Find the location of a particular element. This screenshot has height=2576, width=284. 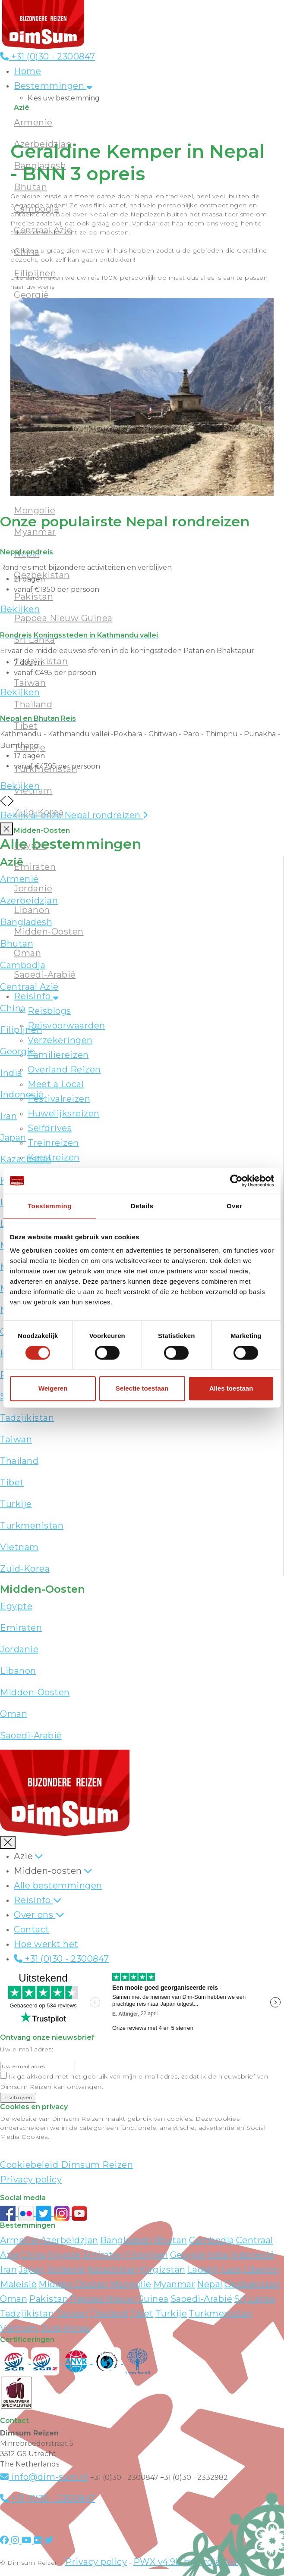

Treinreizen is located at coordinates (53, 1143).